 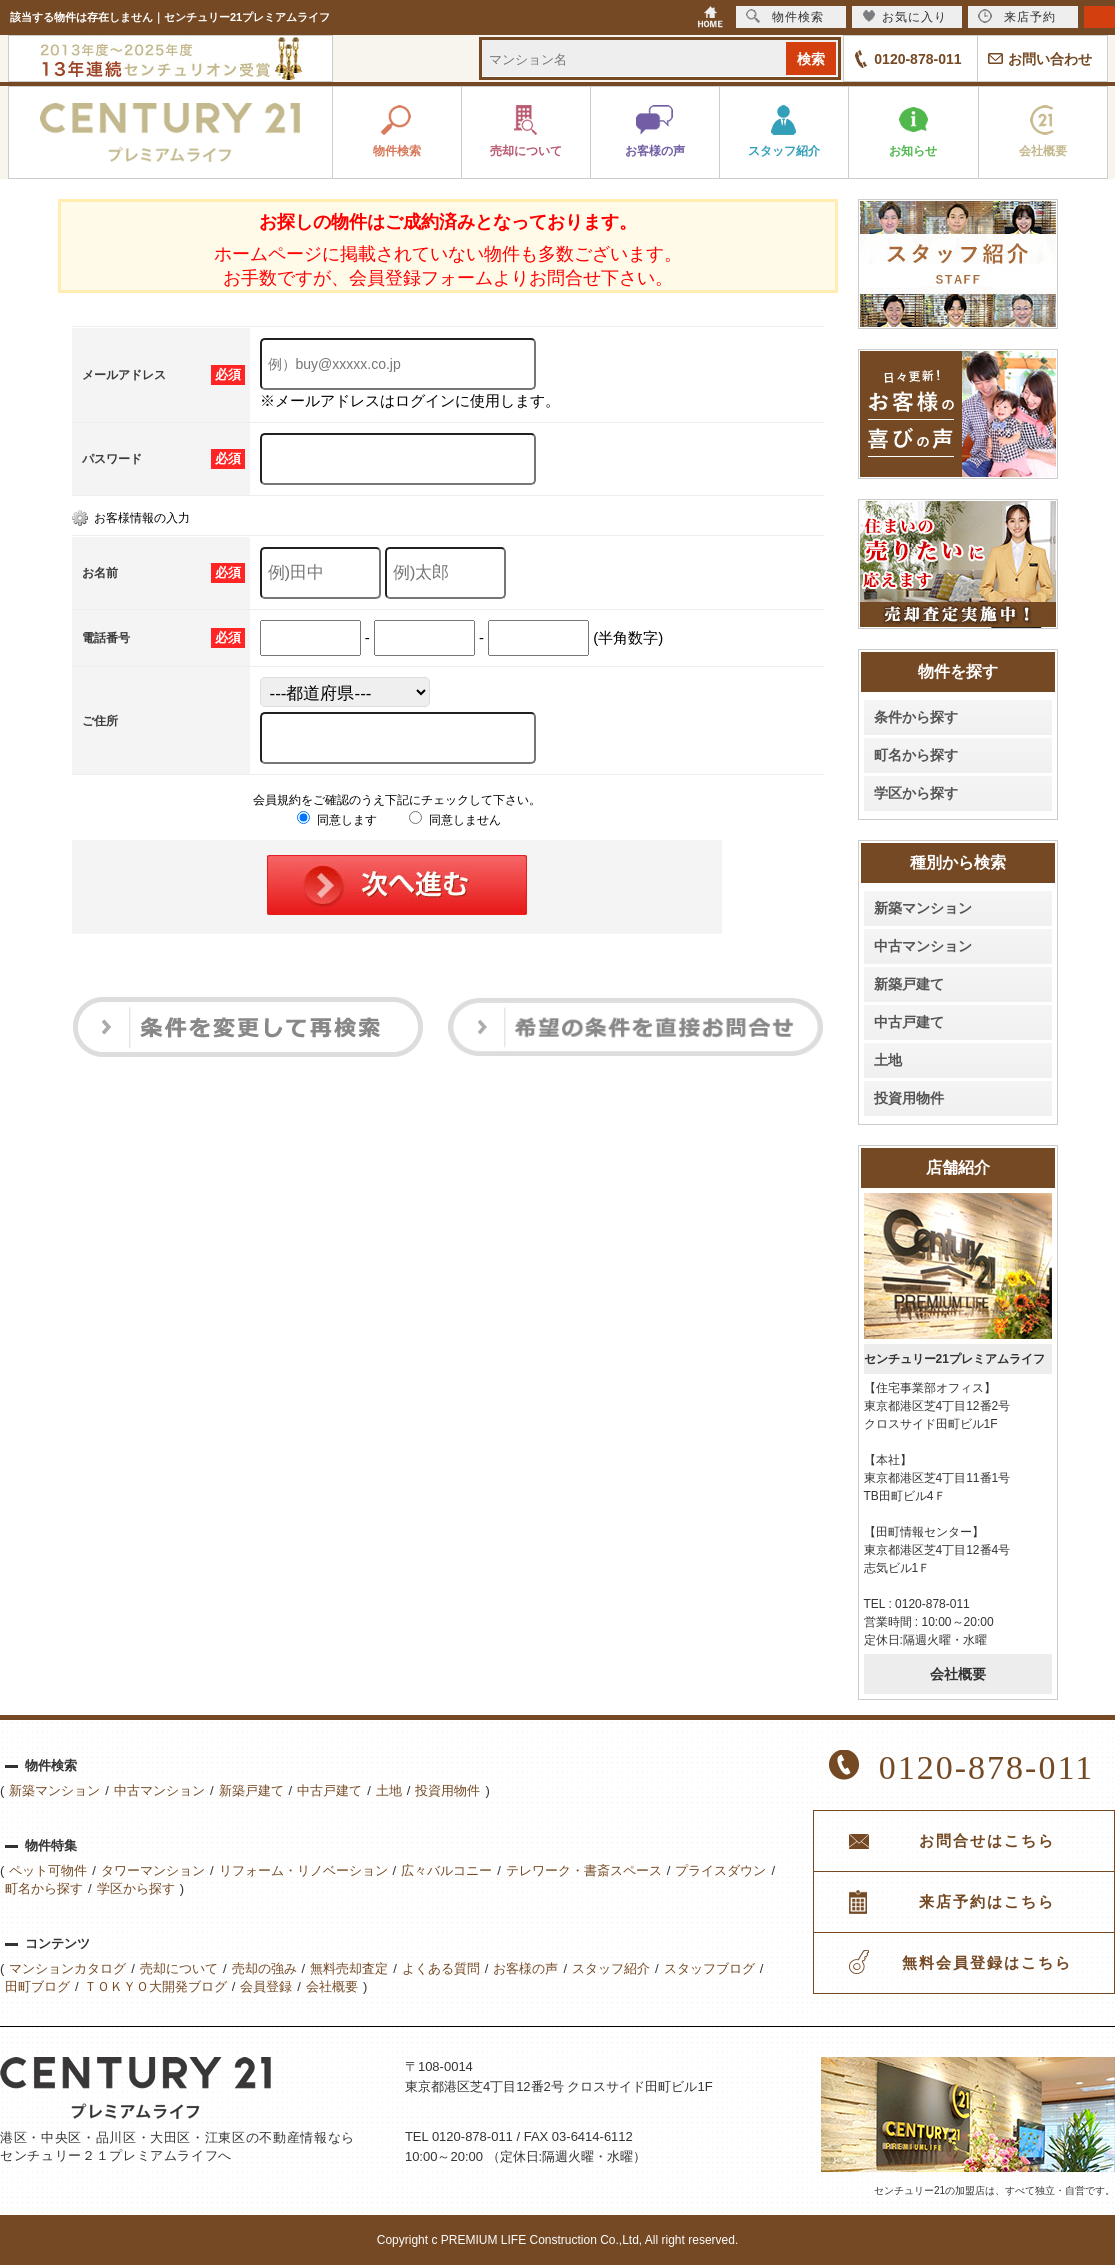 I want to click on マンションカタログ, so click(x=67, y=1968).